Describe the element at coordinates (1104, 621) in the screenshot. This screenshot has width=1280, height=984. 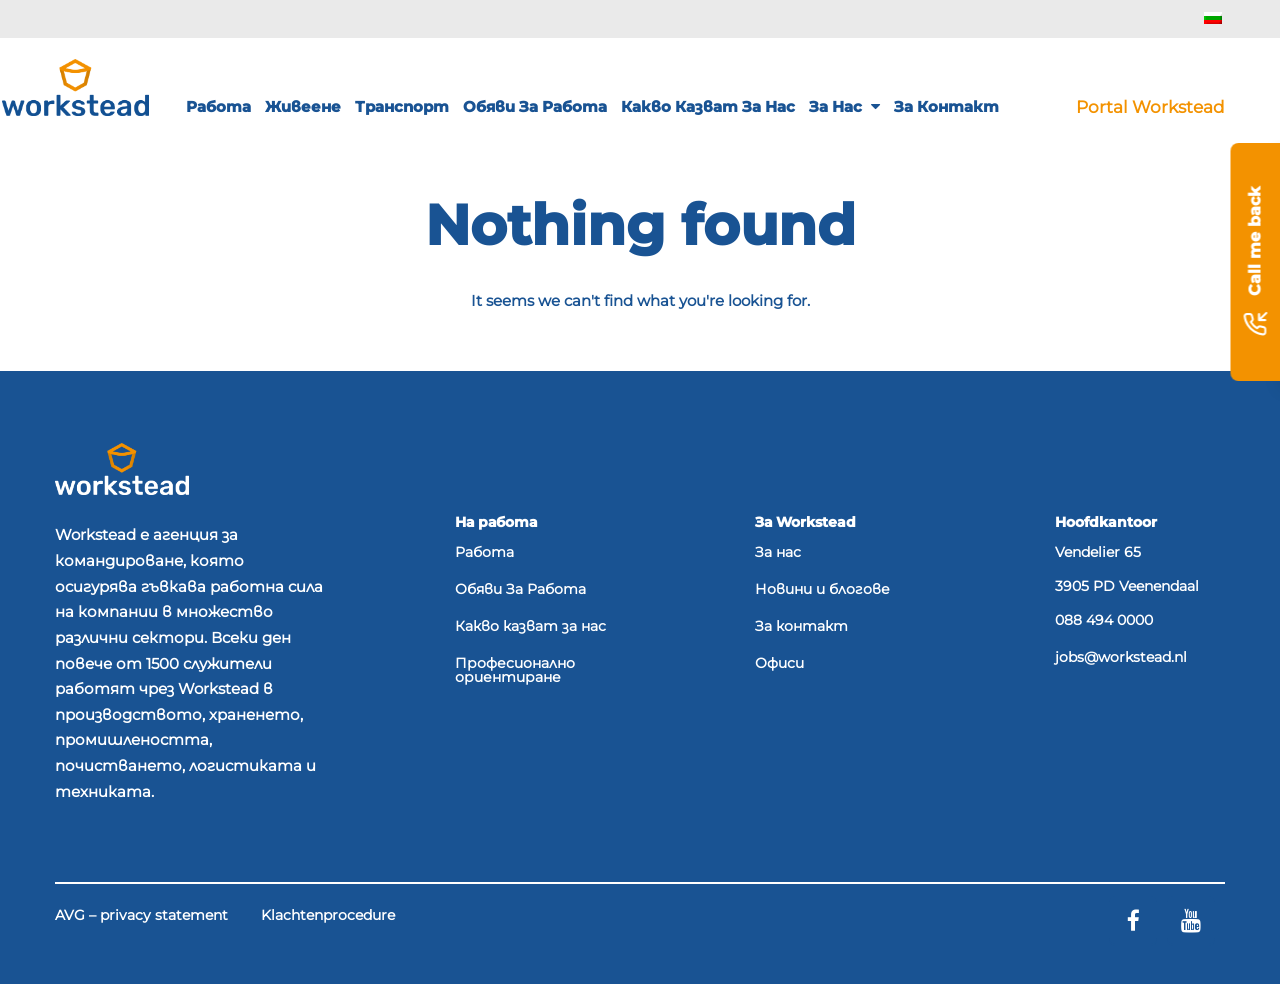
I see `088 494 0000` at that location.